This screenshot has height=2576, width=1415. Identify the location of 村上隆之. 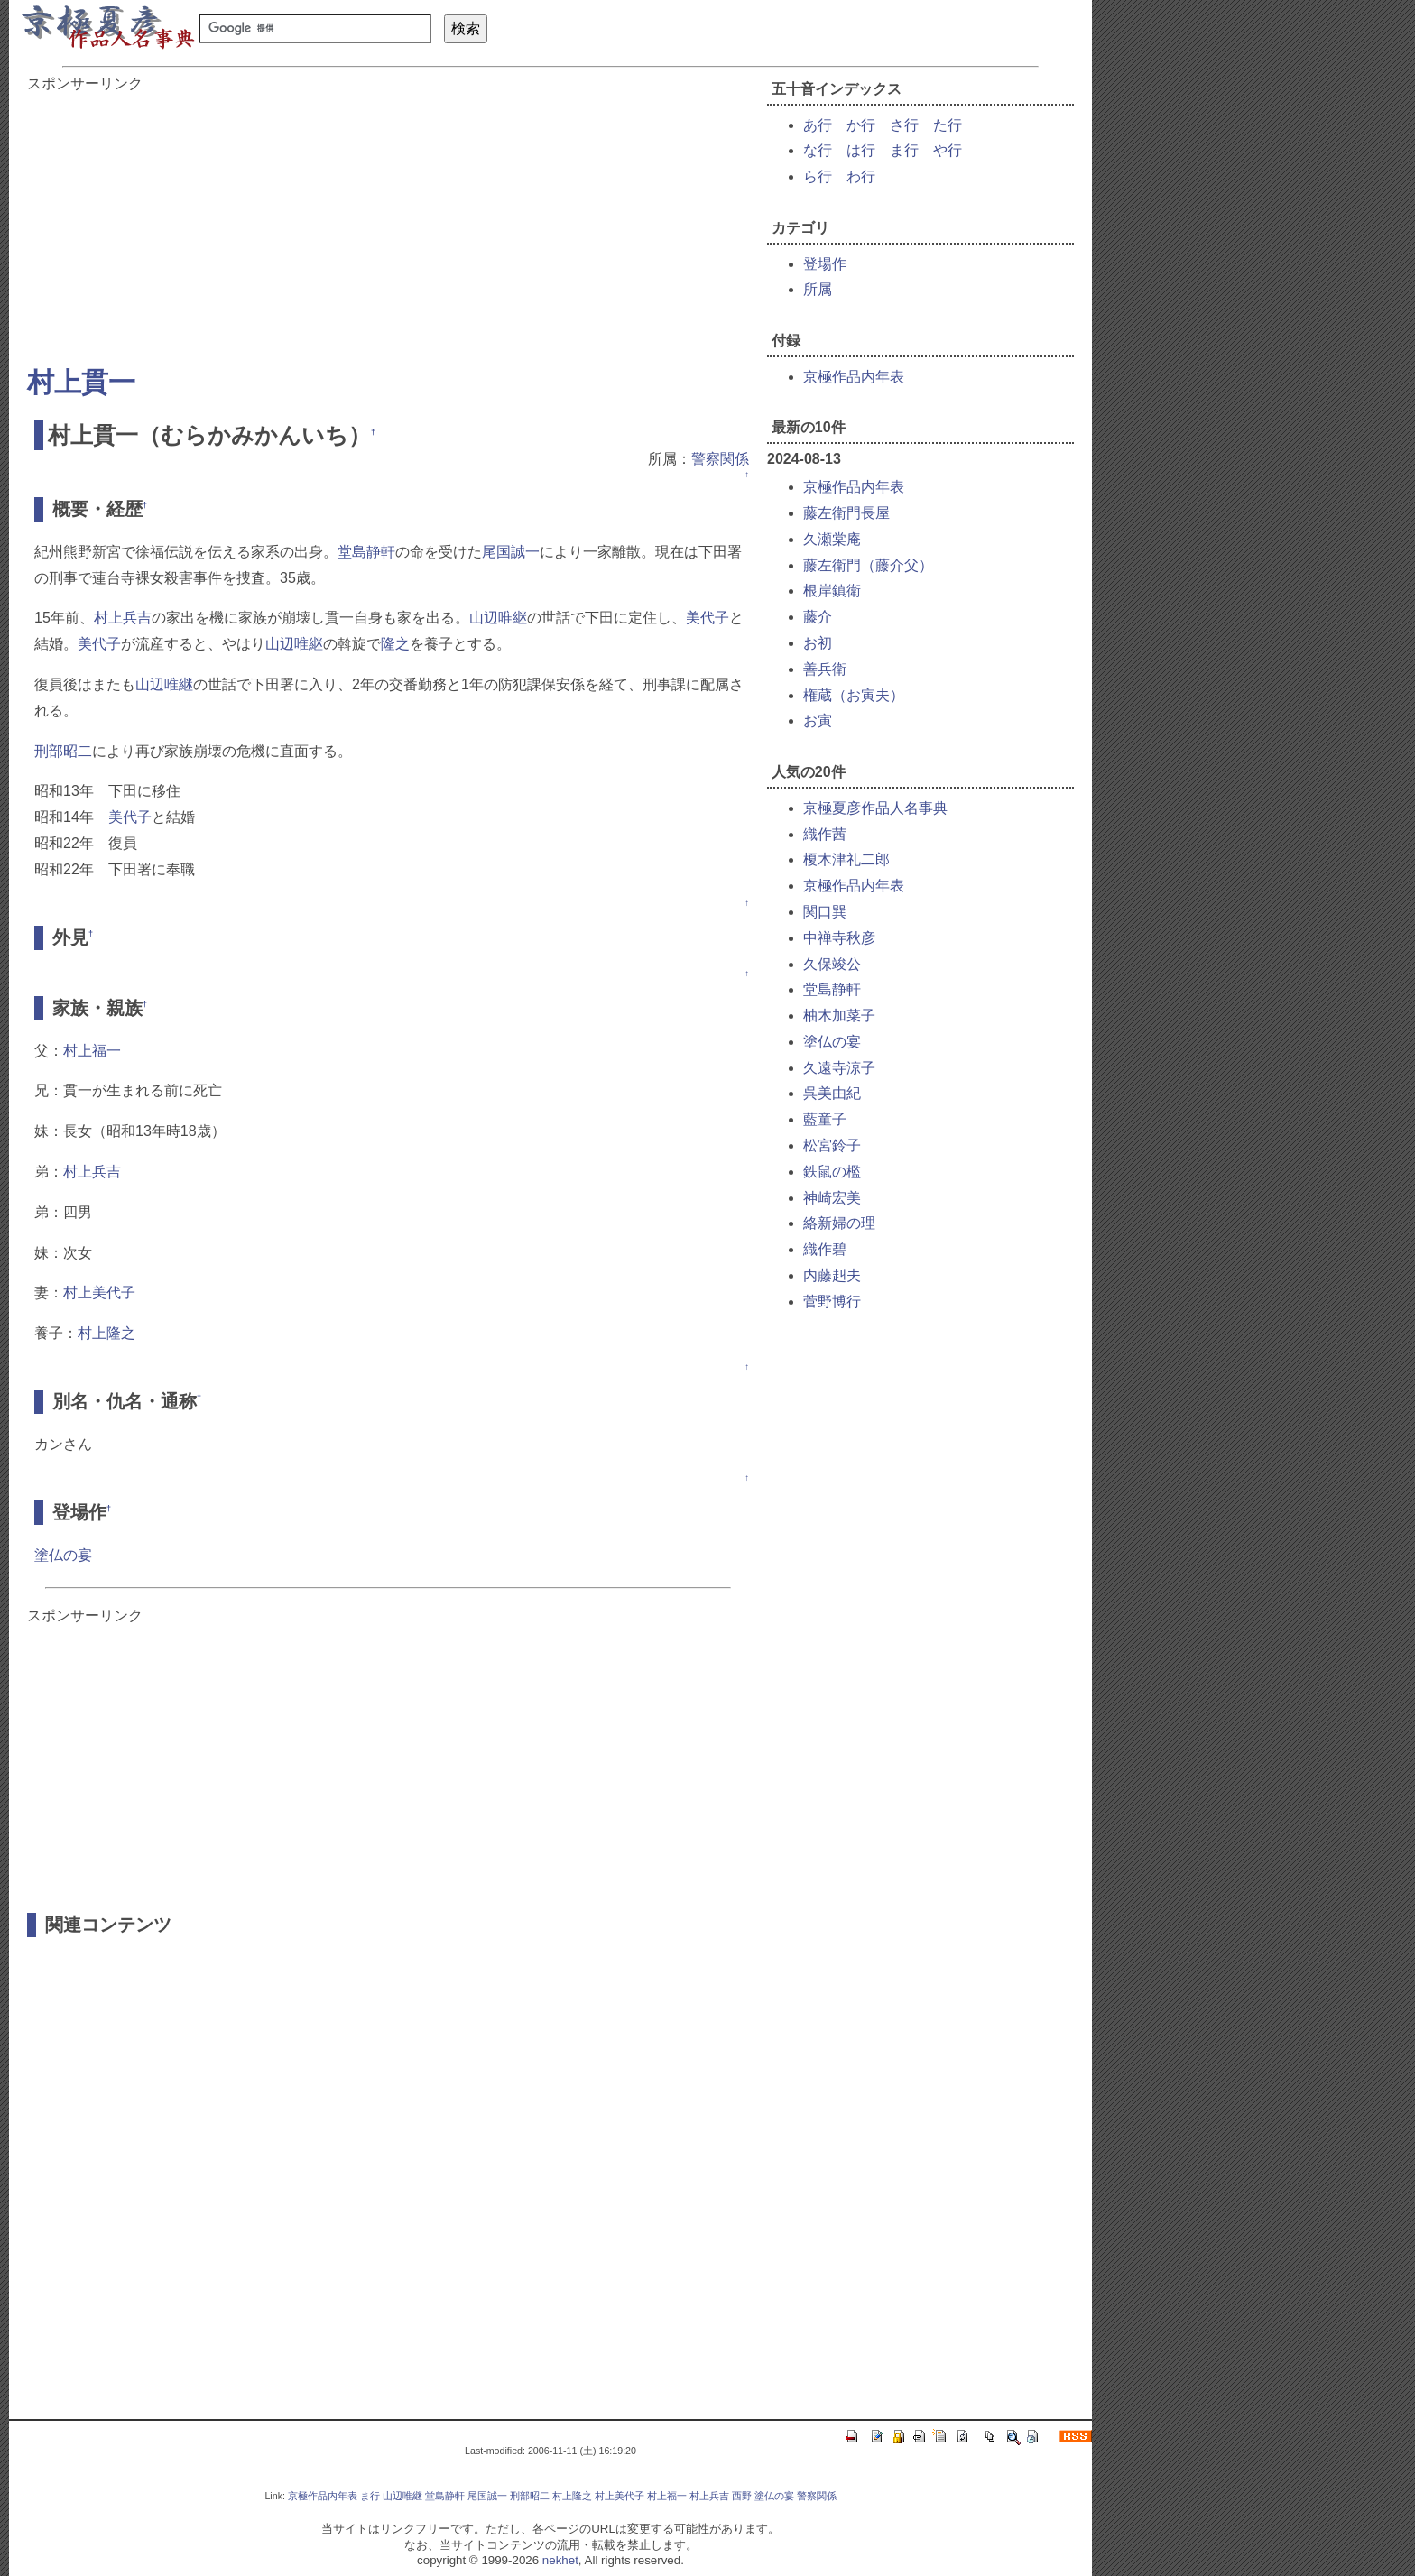
(106, 1333).